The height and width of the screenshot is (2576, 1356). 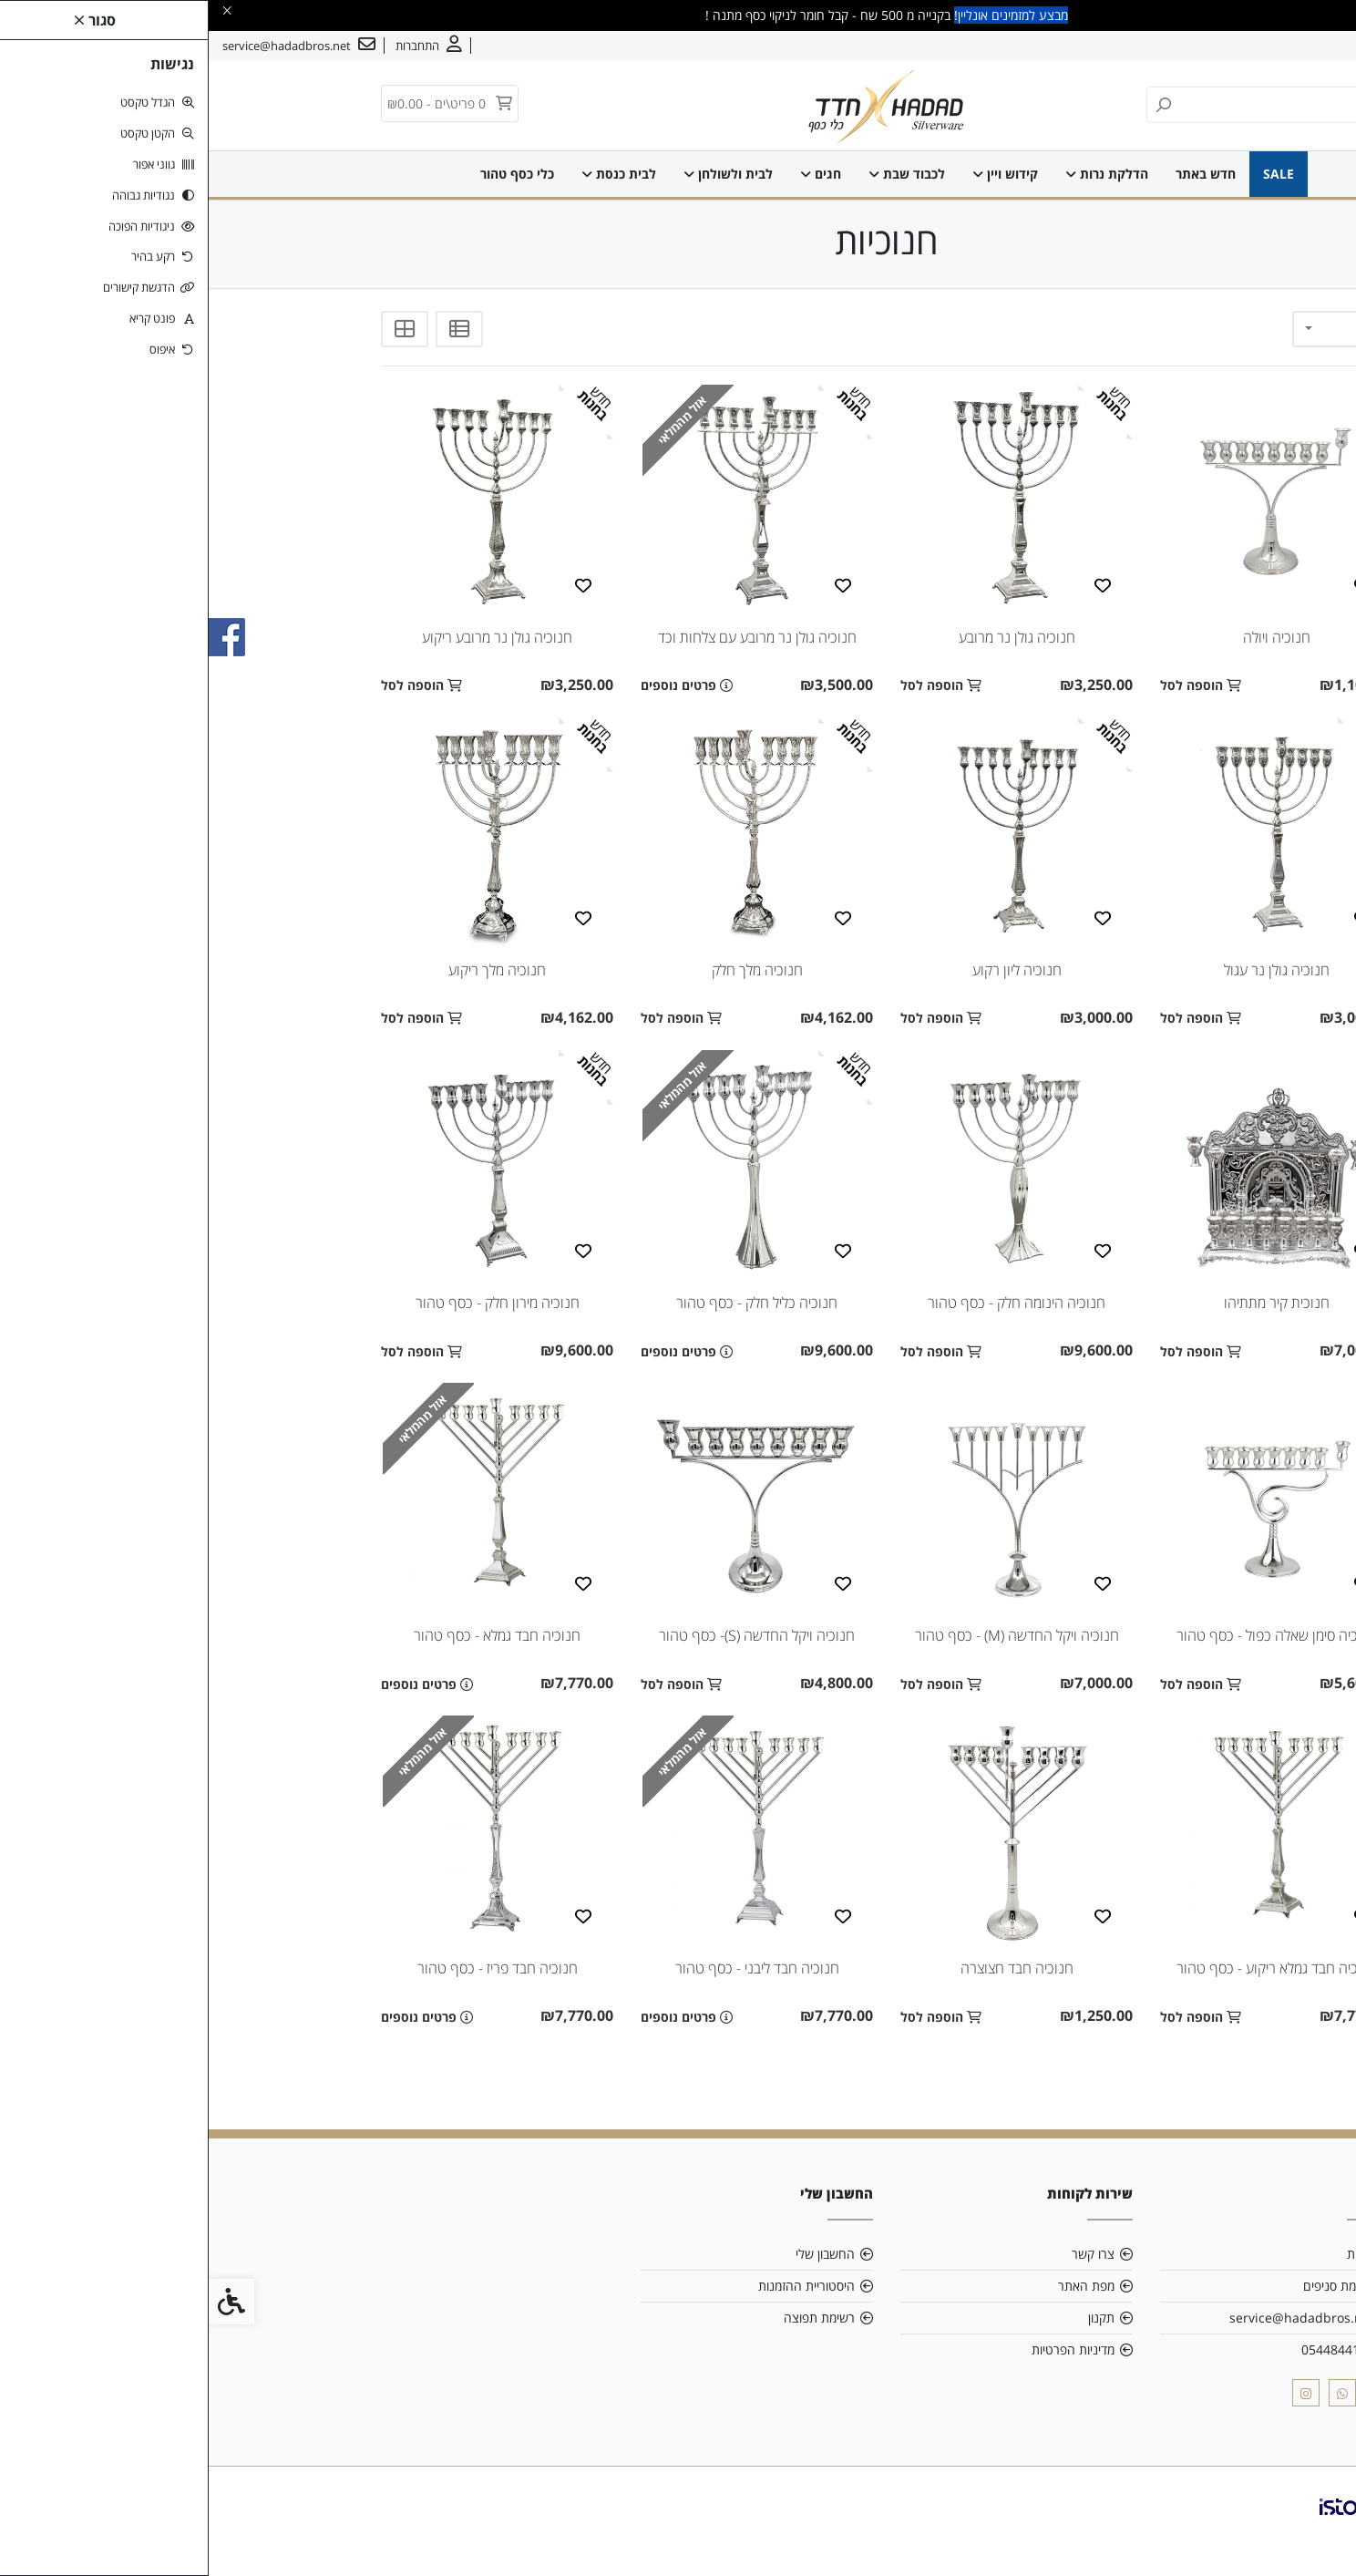 I want to click on חנוכיה ליון רקוע [link], so click(x=808, y=970).